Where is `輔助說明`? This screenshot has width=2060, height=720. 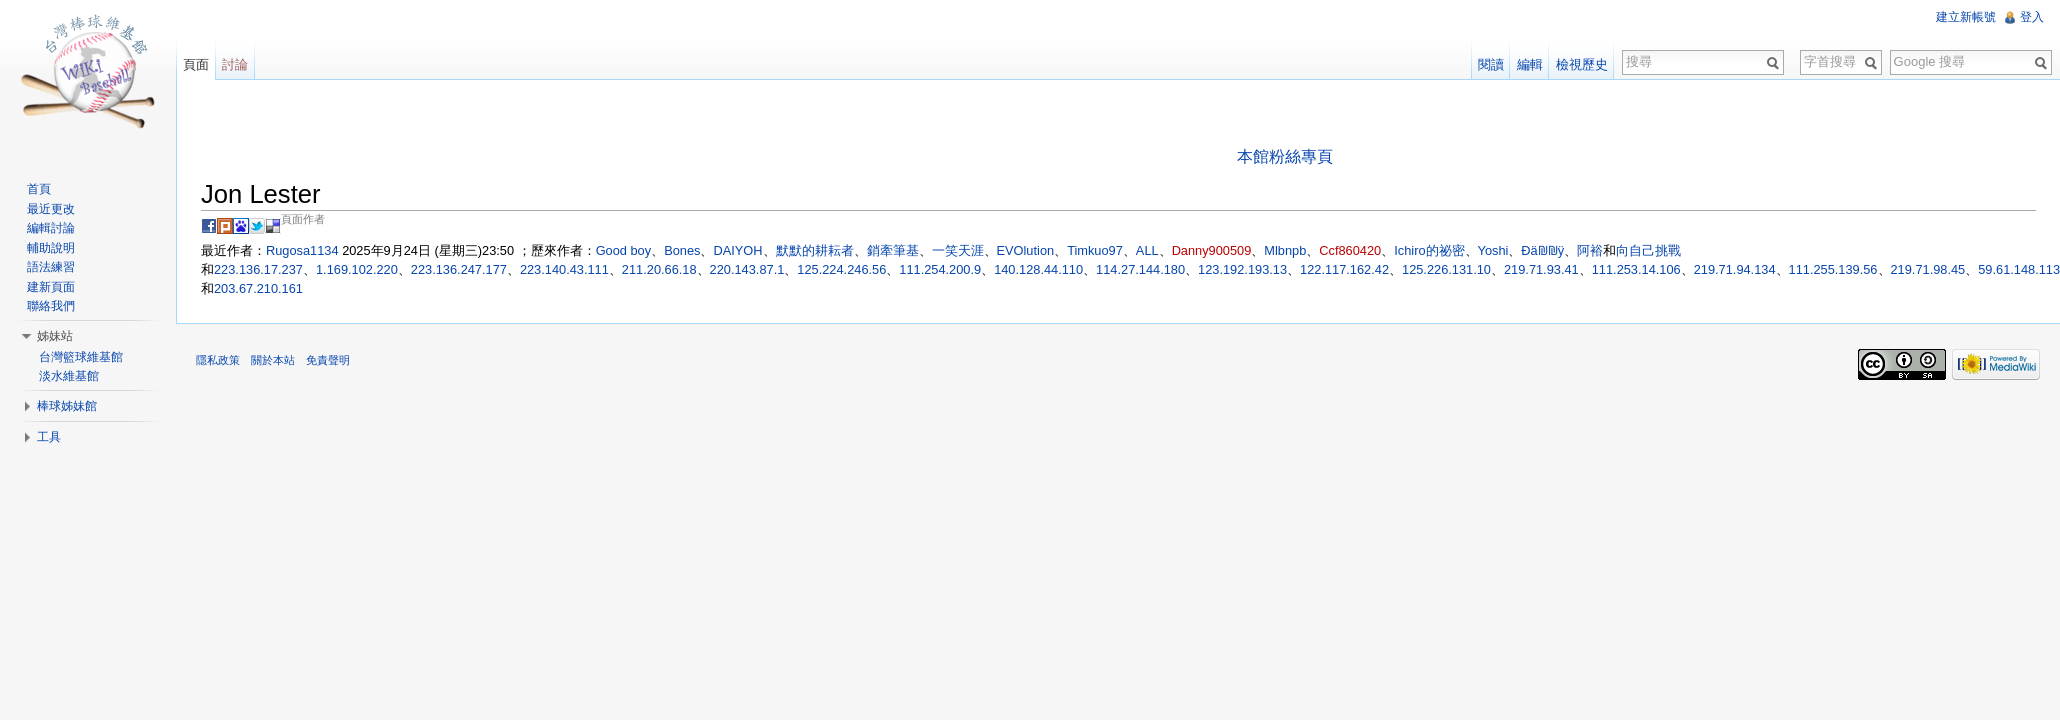
輔助說明 is located at coordinates (51, 248).